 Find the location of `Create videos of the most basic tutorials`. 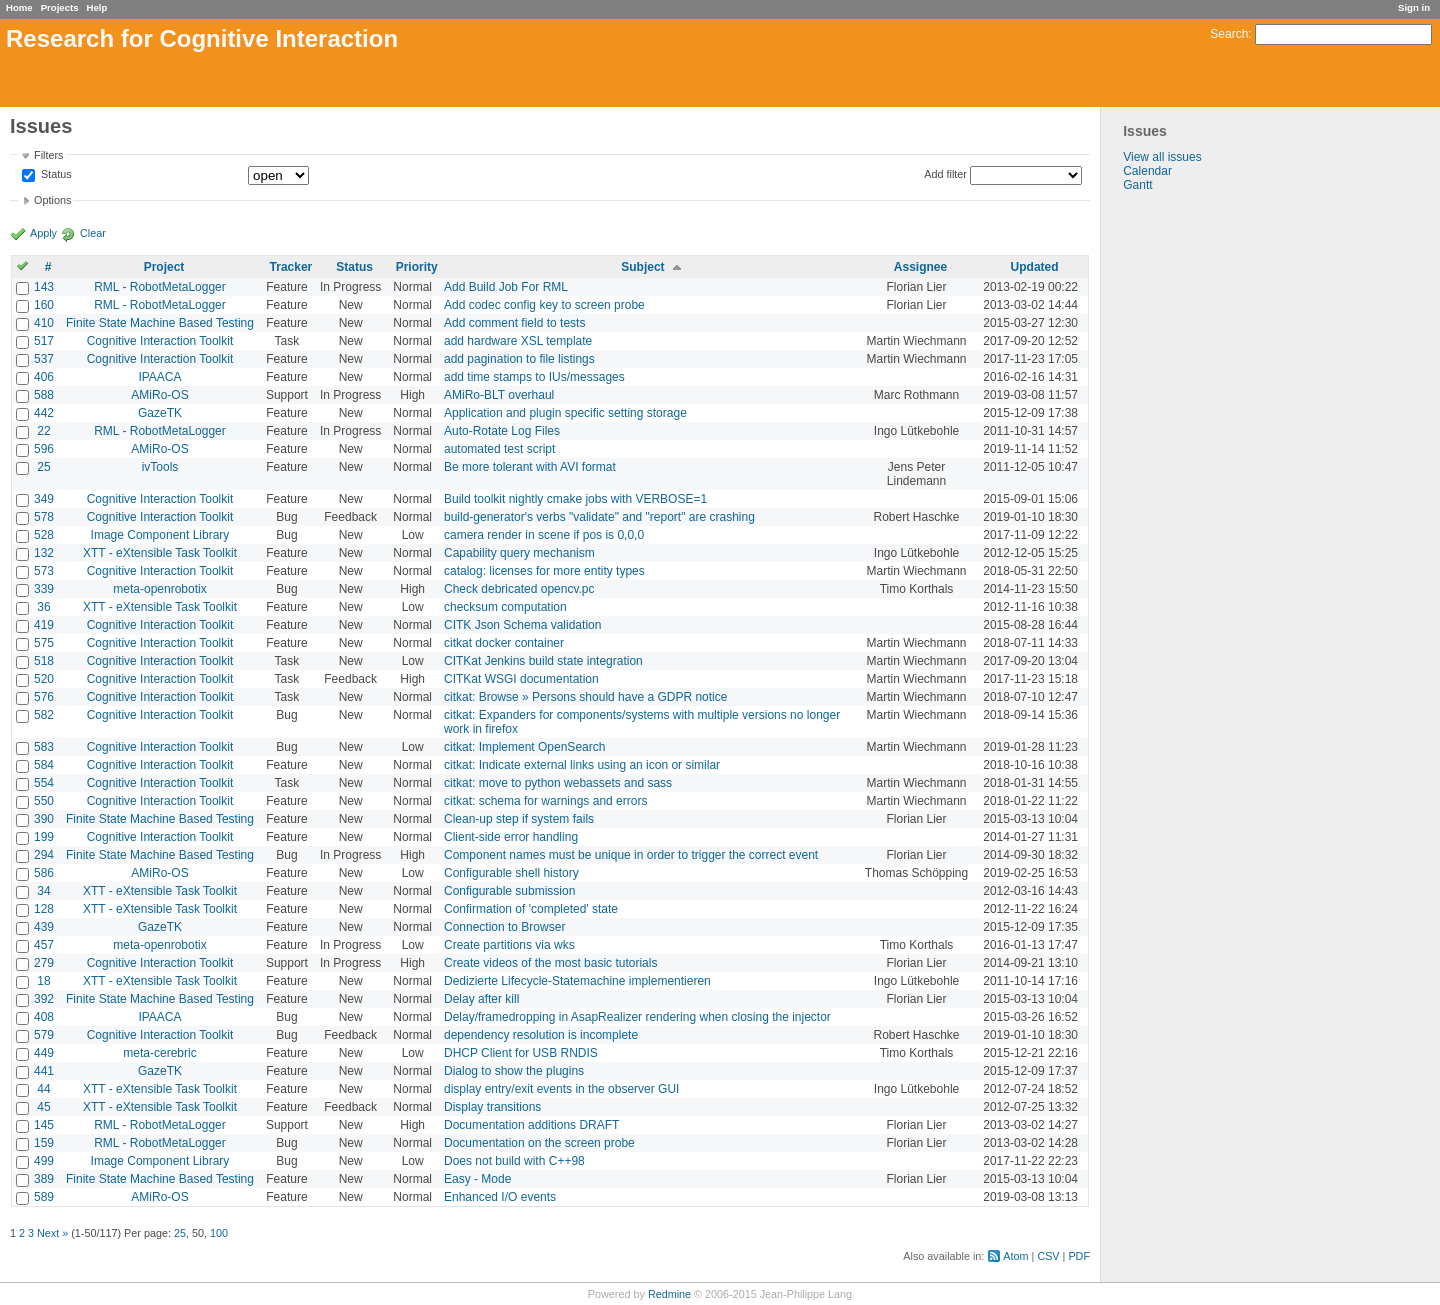

Create videos of the most basic tutorials is located at coordinates (550, 963).